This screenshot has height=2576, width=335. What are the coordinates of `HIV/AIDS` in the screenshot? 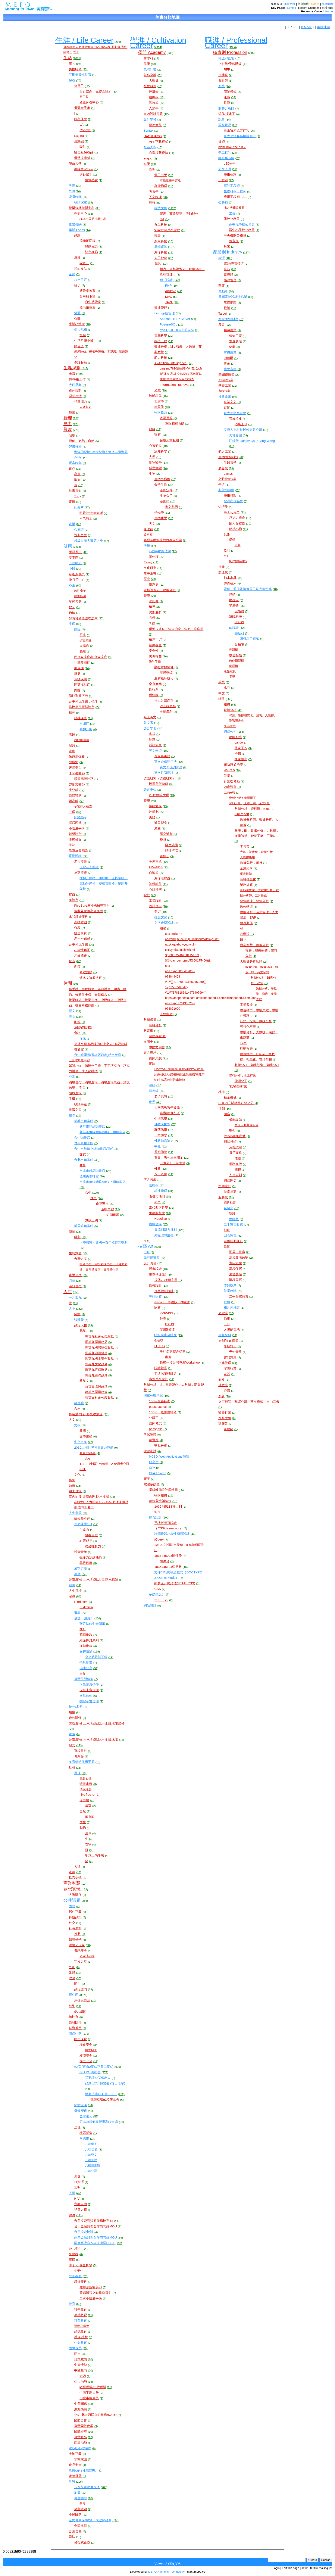 It's located at (156, 867).